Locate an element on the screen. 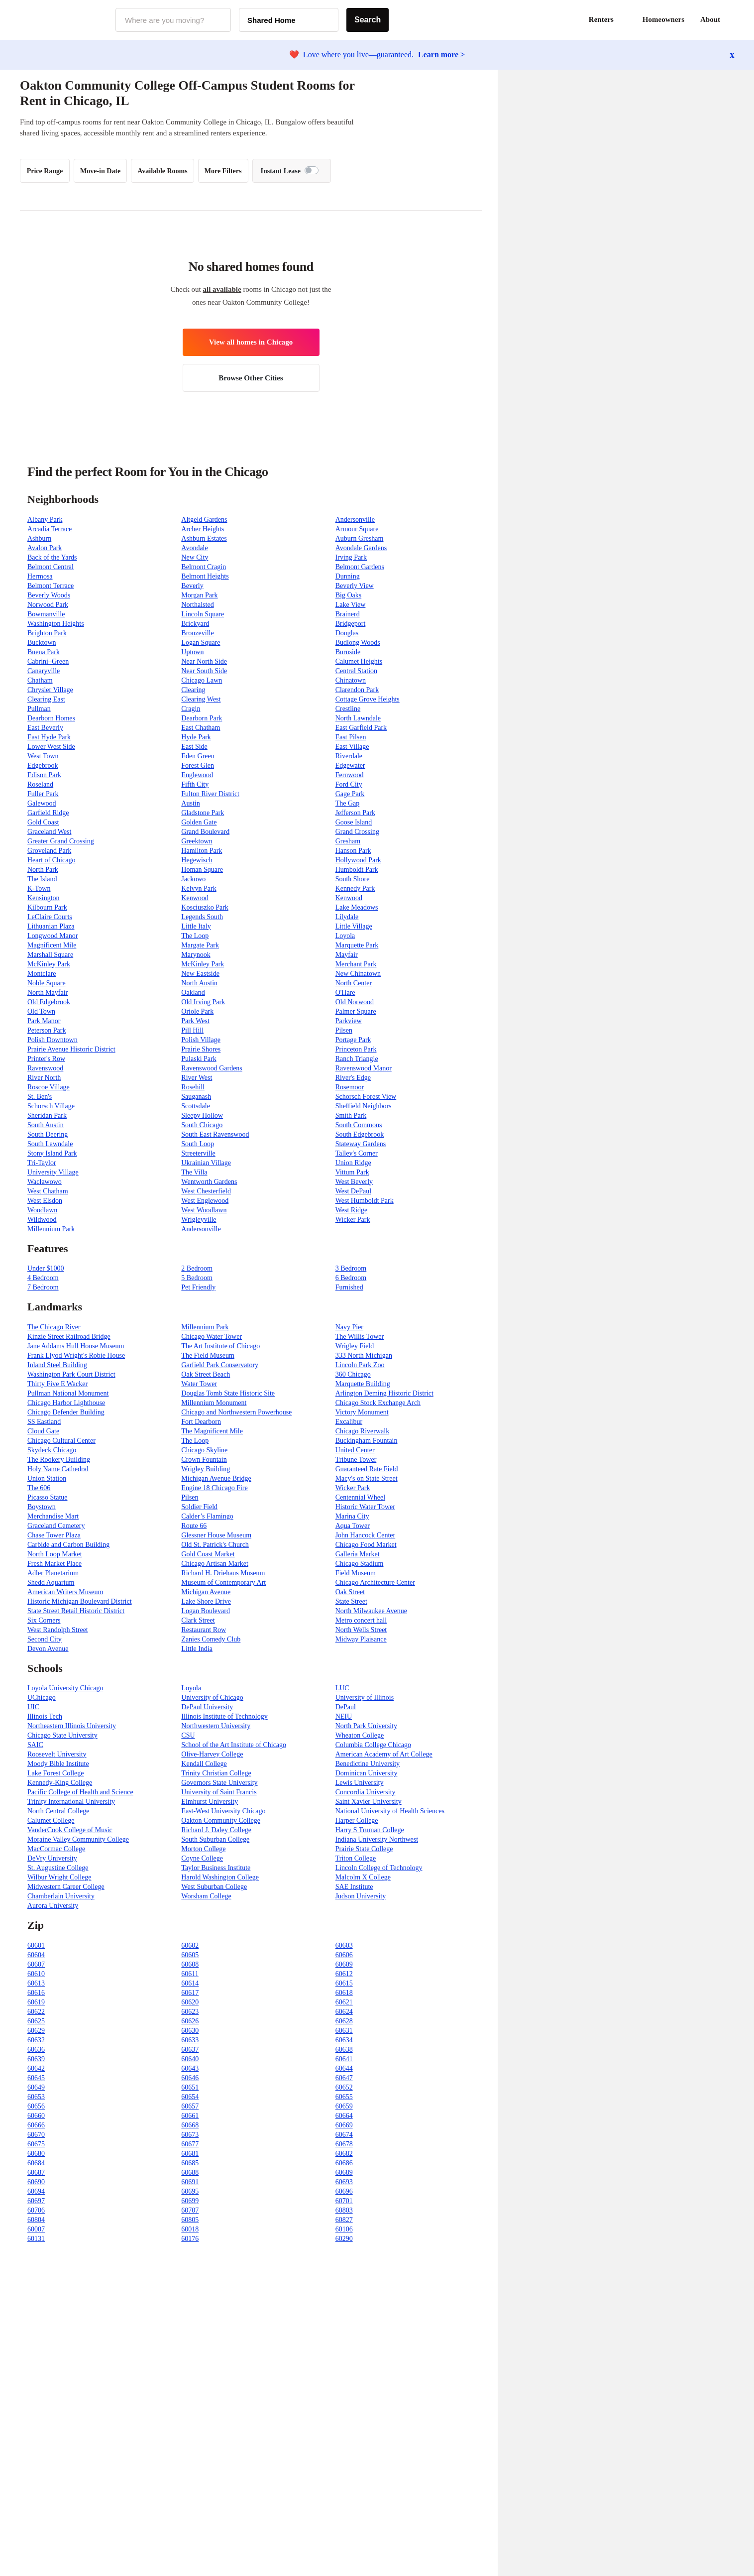 Image resolution: width=754 pixels, height=2576 pixels. Galewood is located at coordinates (41, 803).